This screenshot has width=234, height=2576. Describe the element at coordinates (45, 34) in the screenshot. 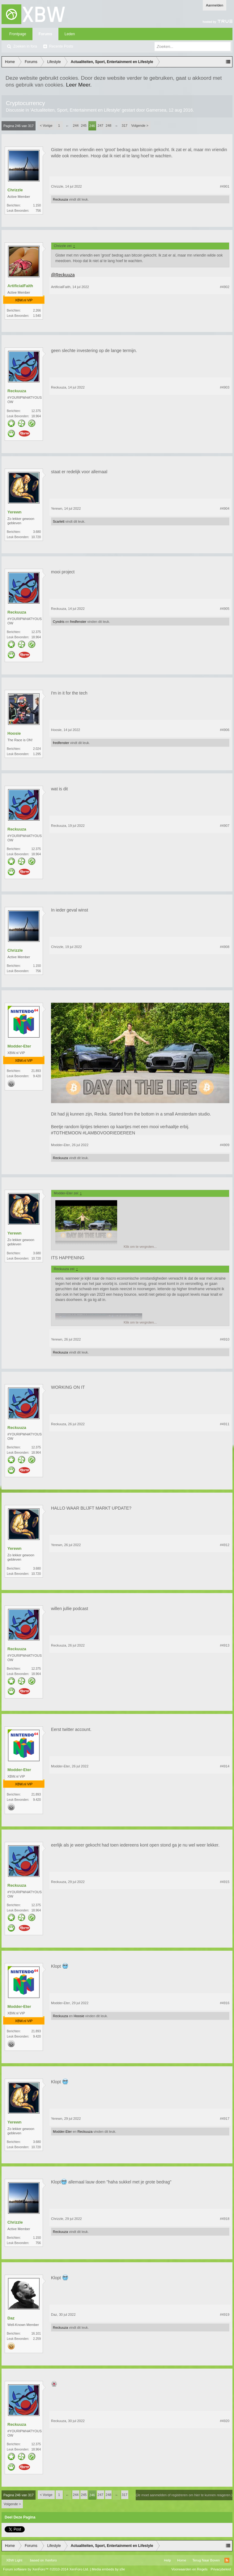

I see `Forums` at that location.